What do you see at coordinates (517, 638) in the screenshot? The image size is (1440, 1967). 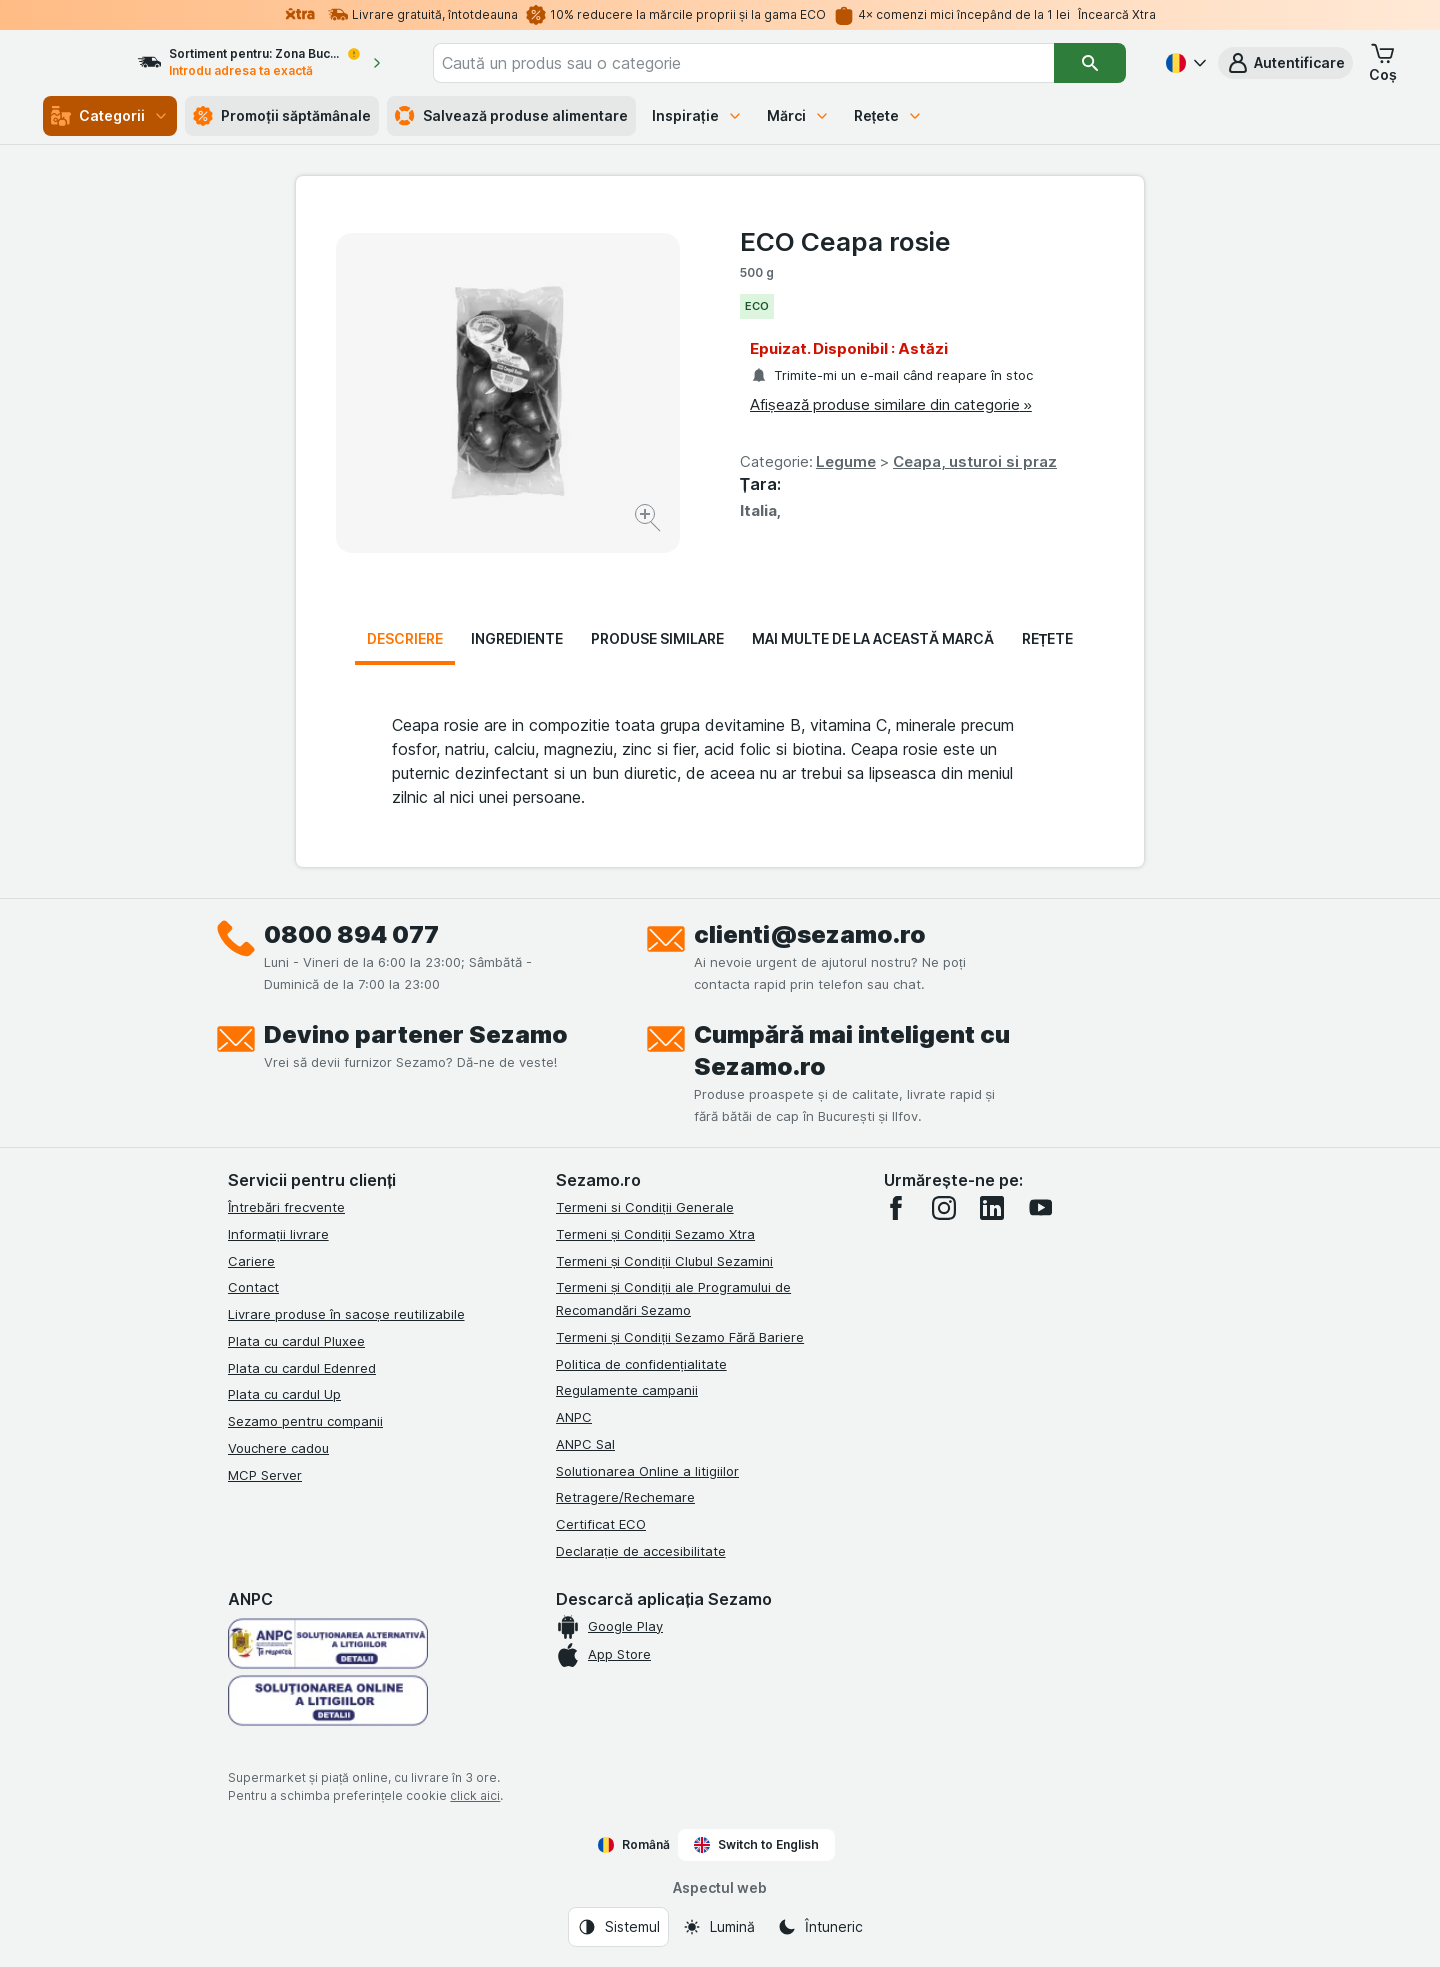 I see `Ingrediente [tab]` at bounding box center [517, 638].